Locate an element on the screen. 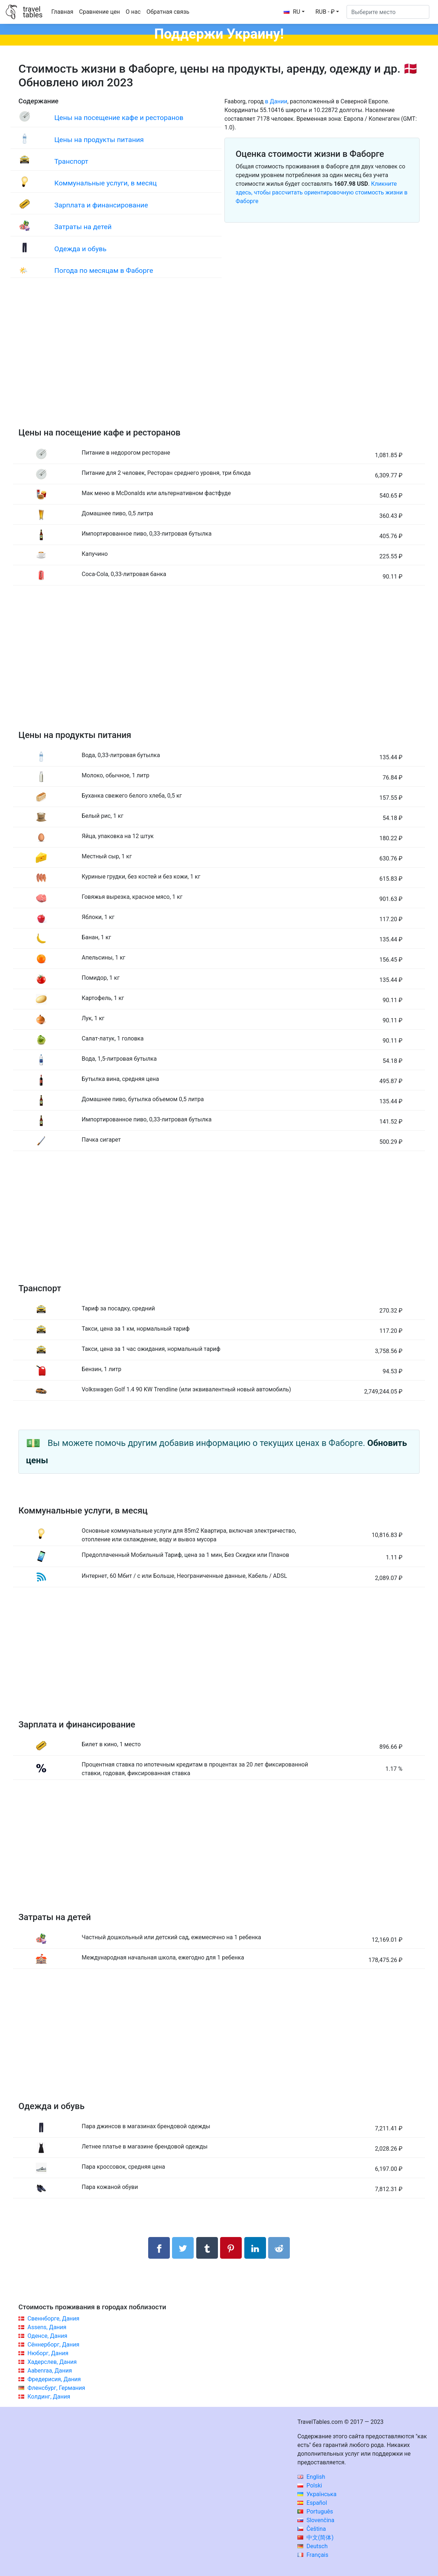 Image resolution: width=438 pixels, height=2576 pixels. Assens, Дания is located at coordinates (46, 2327).